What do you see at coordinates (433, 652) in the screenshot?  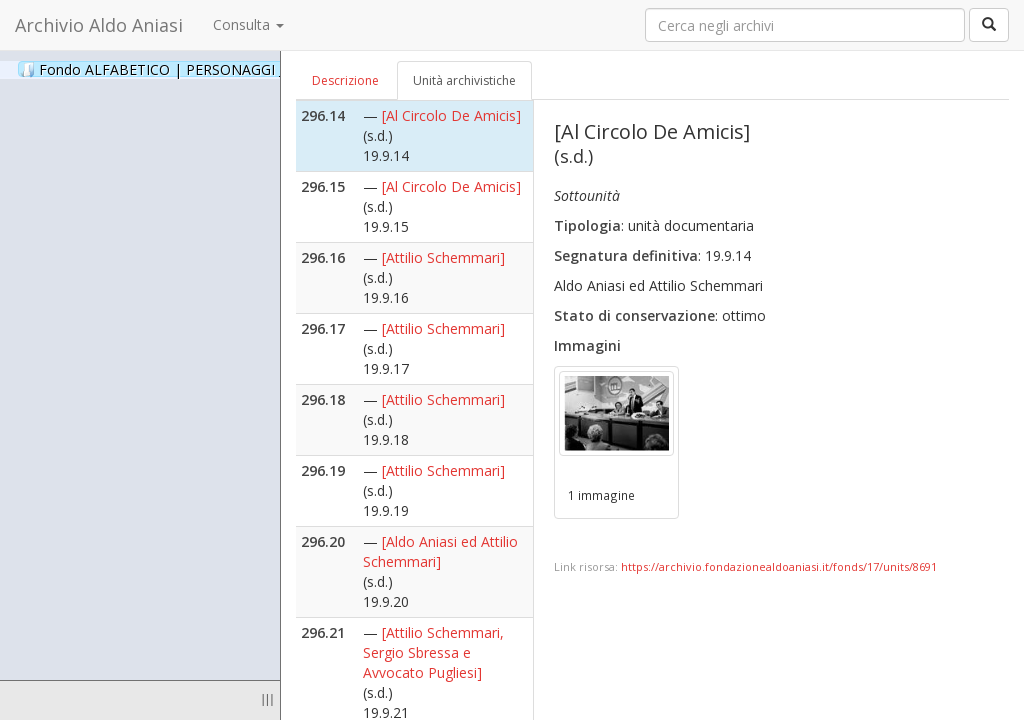 I see `[Attilio Schemmari, Sergio Sbressa e Avvocato Pugliesi]` at bounding box center [433, 652].